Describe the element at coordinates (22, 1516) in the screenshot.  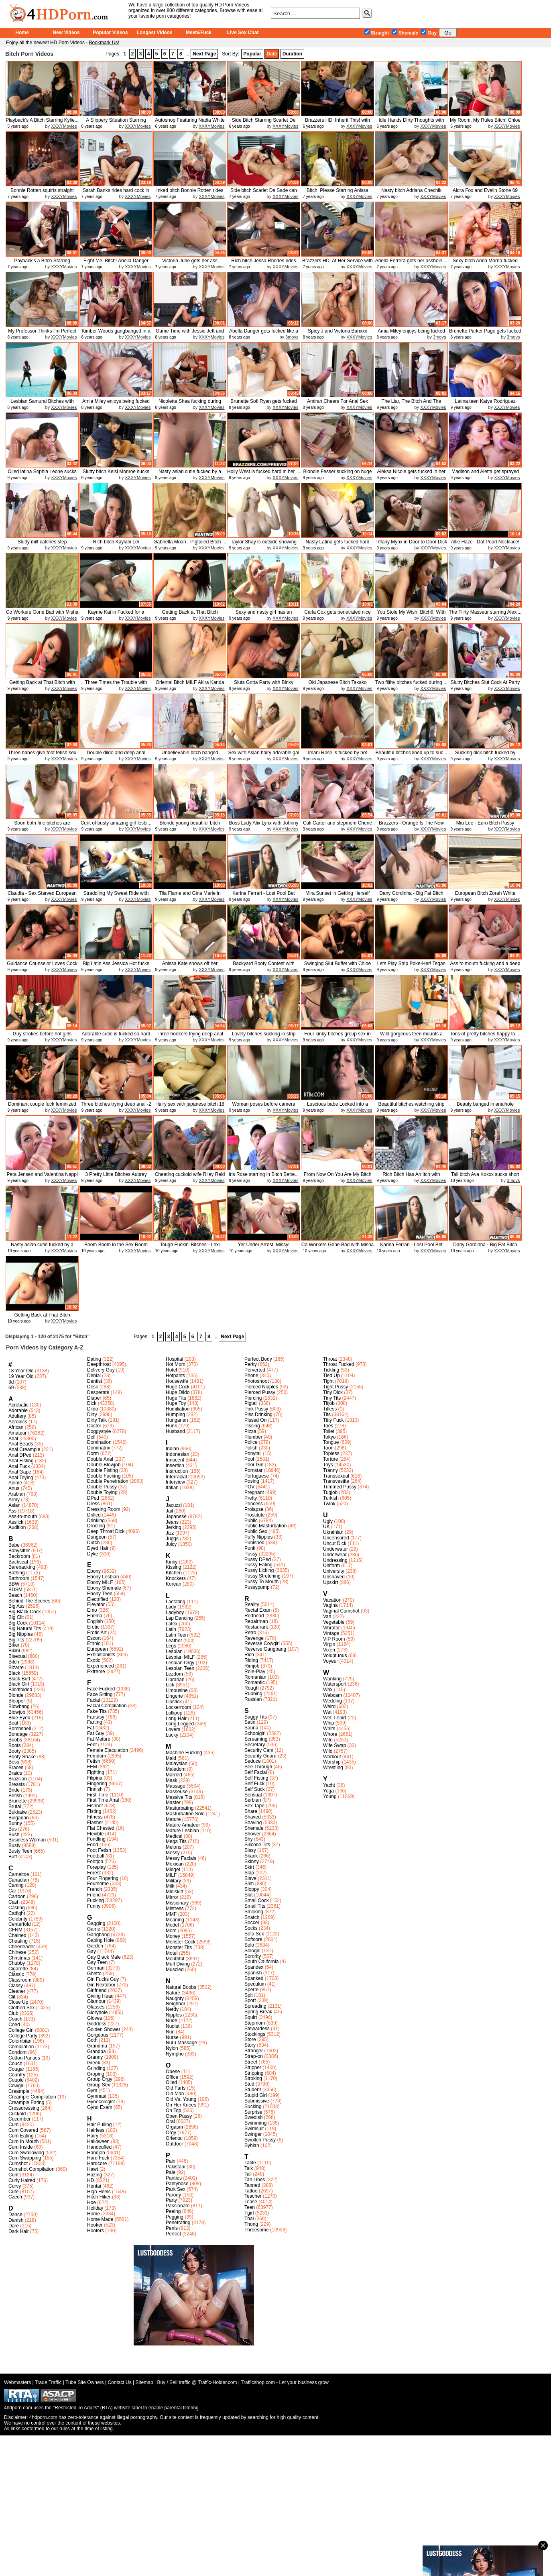
I see `Ass-to-mouth` at that location.